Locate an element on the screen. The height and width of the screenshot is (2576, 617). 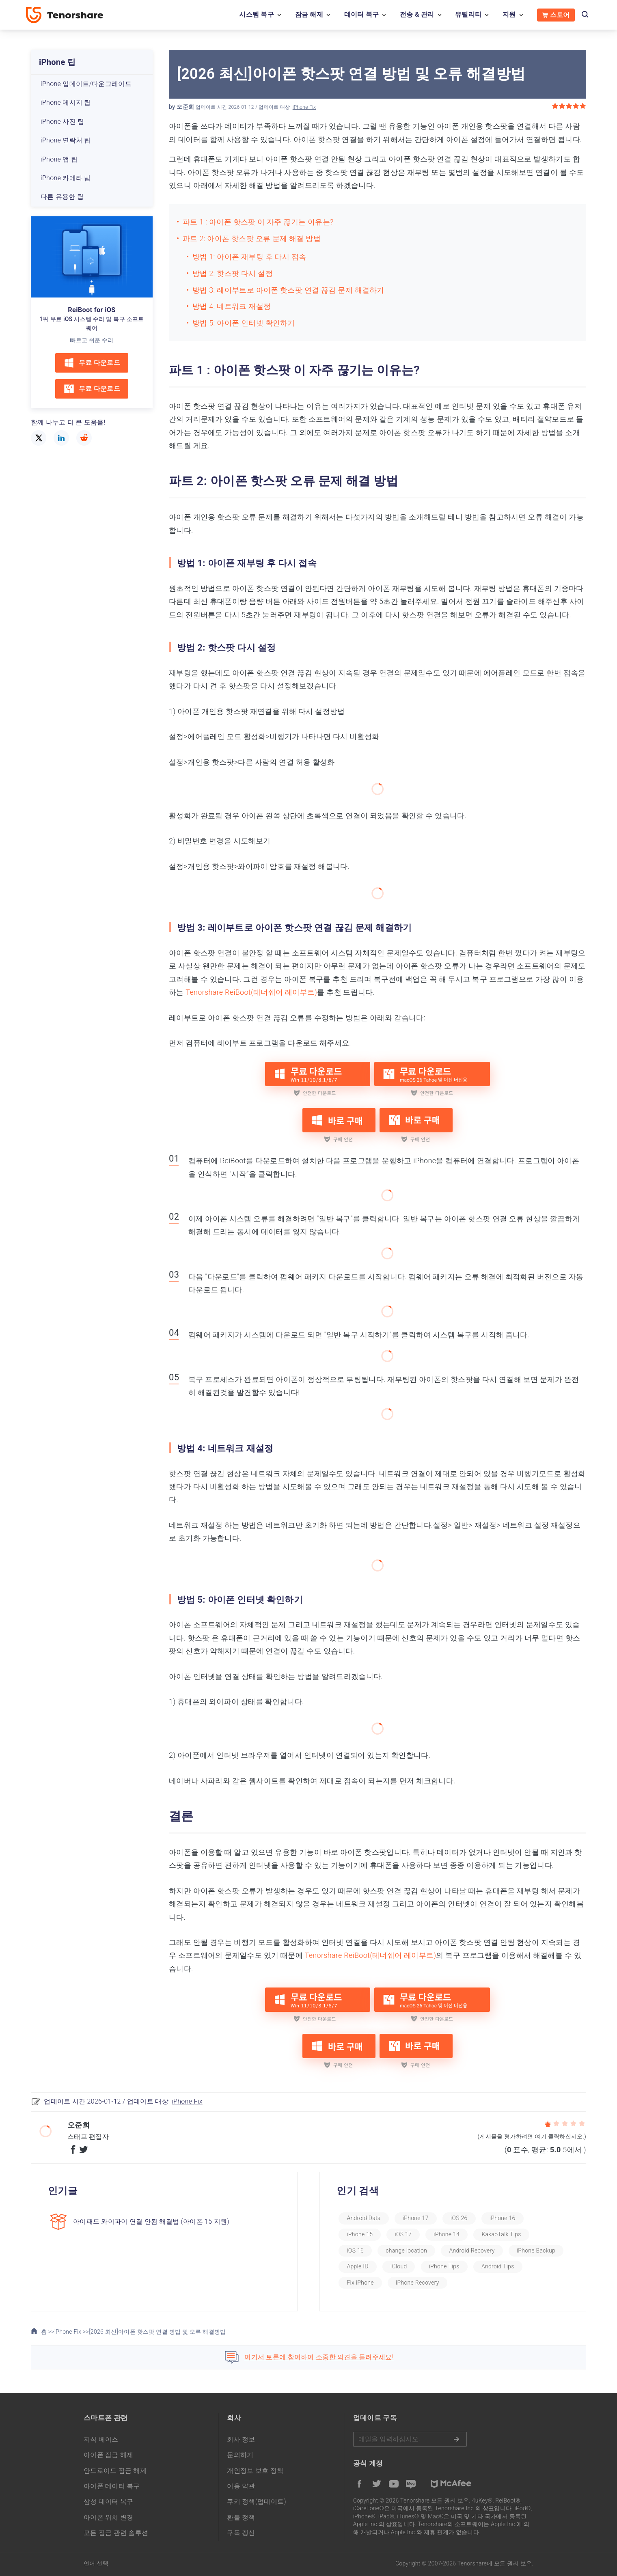
iPhone 앱 팁 is located at coordinates (59, 159).